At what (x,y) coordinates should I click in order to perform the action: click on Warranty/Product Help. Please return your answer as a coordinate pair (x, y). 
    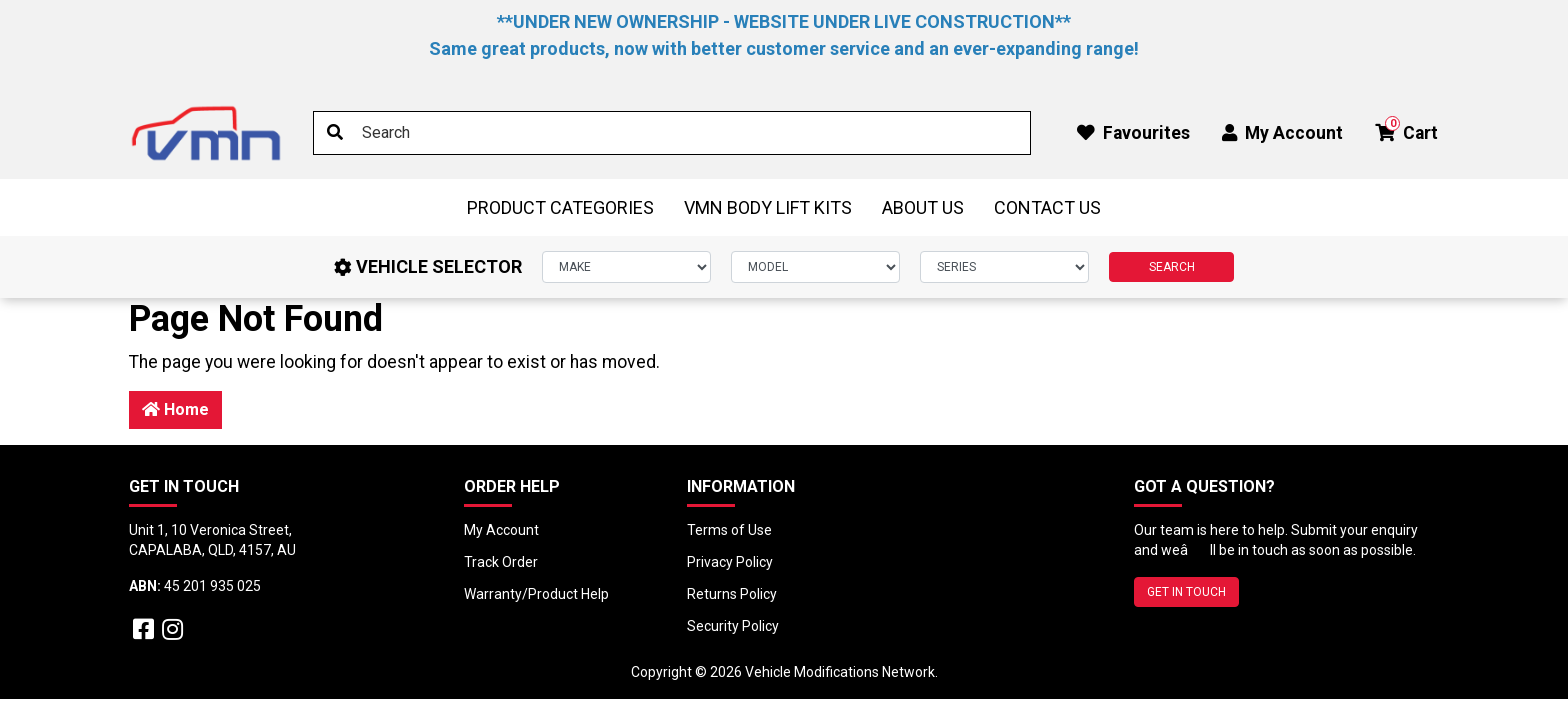
    Looking at the image, I should click on (536, 594).